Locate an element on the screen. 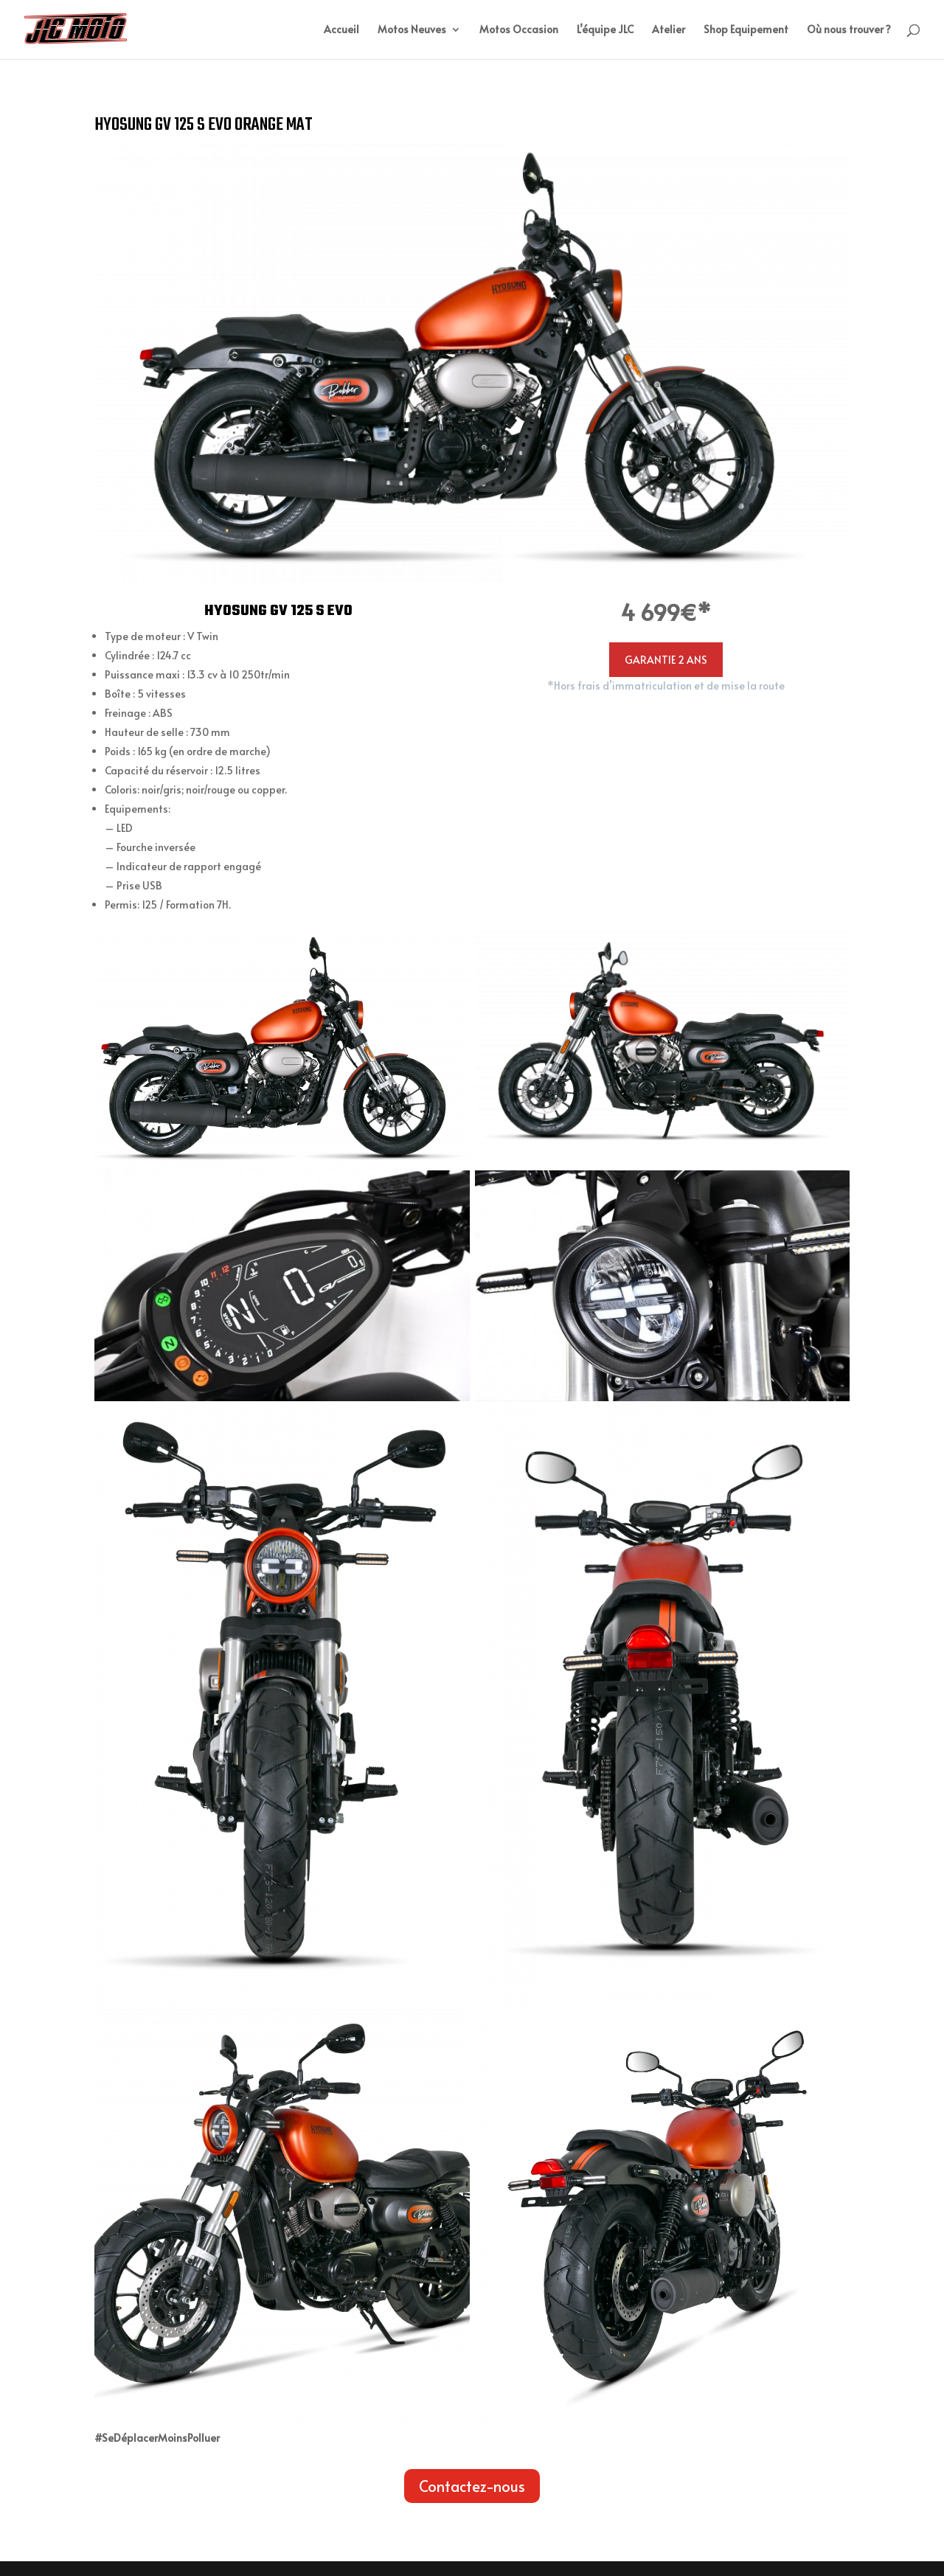 This screenshot has height=2576, width=944. Motos Occasion is located at coordinates (518, 30).